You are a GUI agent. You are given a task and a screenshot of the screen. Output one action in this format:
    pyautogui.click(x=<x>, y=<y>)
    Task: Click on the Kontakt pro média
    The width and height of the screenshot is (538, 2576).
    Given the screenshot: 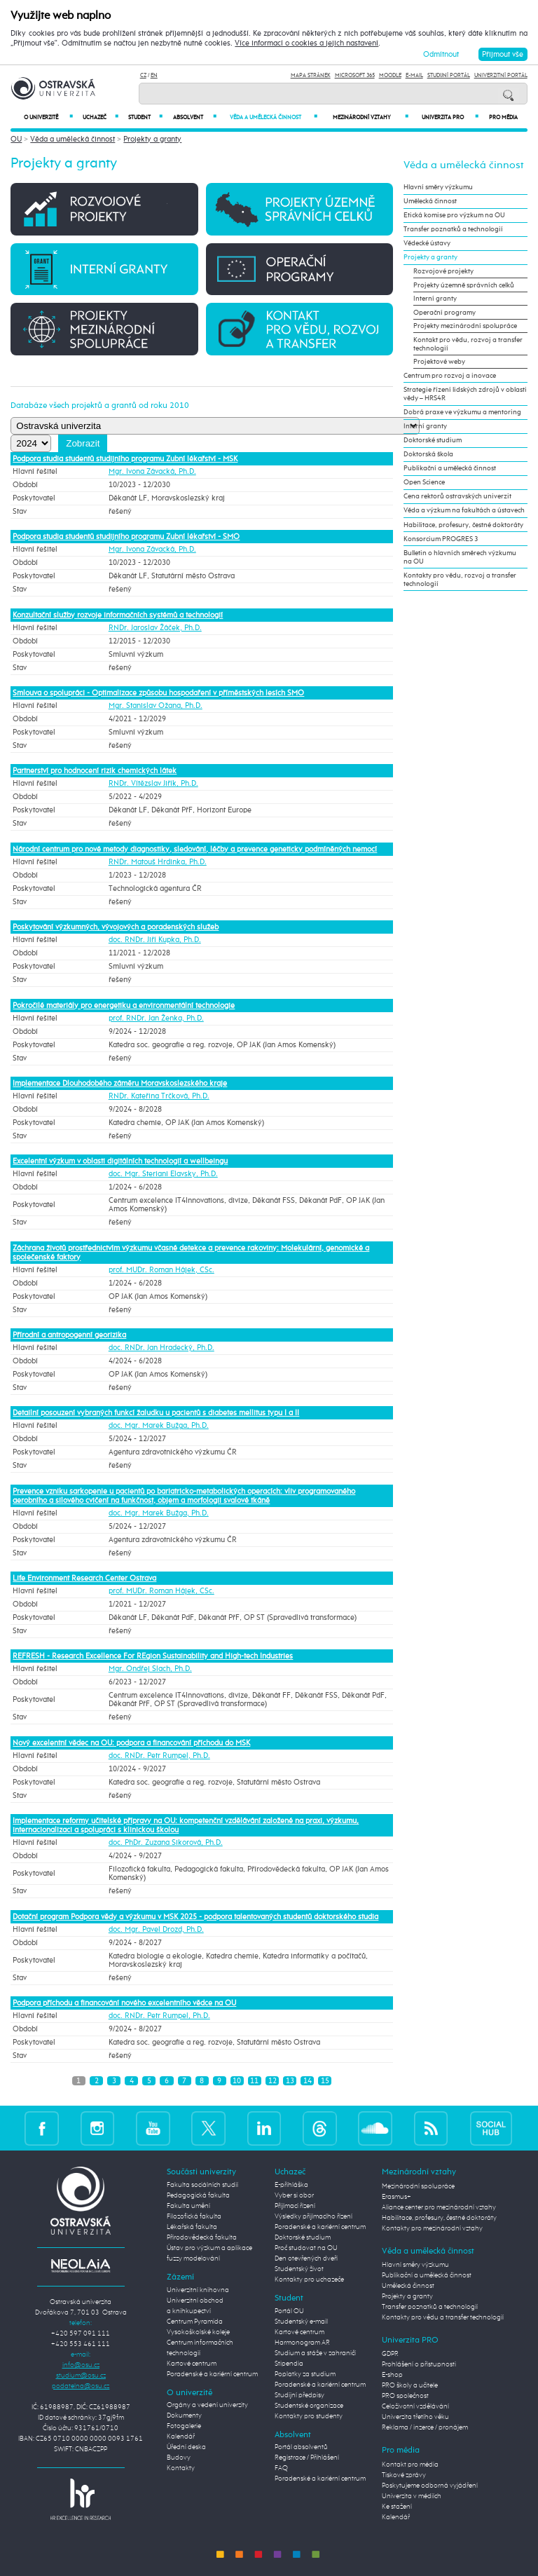 What is the action you would take?
    pyautogui.click(x=410, y=2464)
    